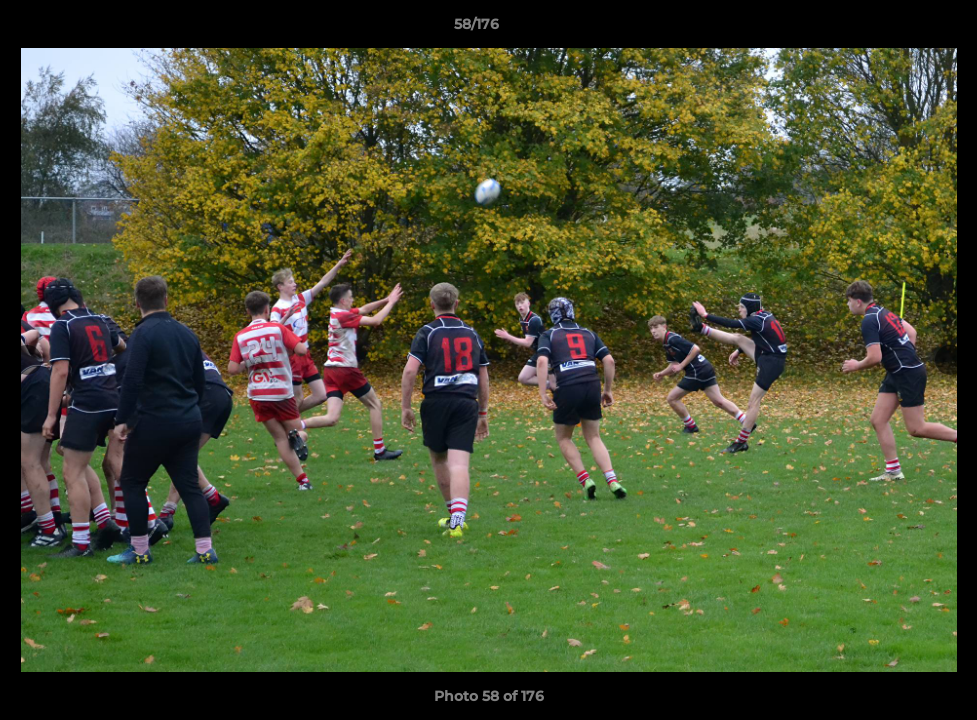  What do you see at coordinates (893, 29) in the screenshot?
I see `[button]` at bounding box center [893, 29].